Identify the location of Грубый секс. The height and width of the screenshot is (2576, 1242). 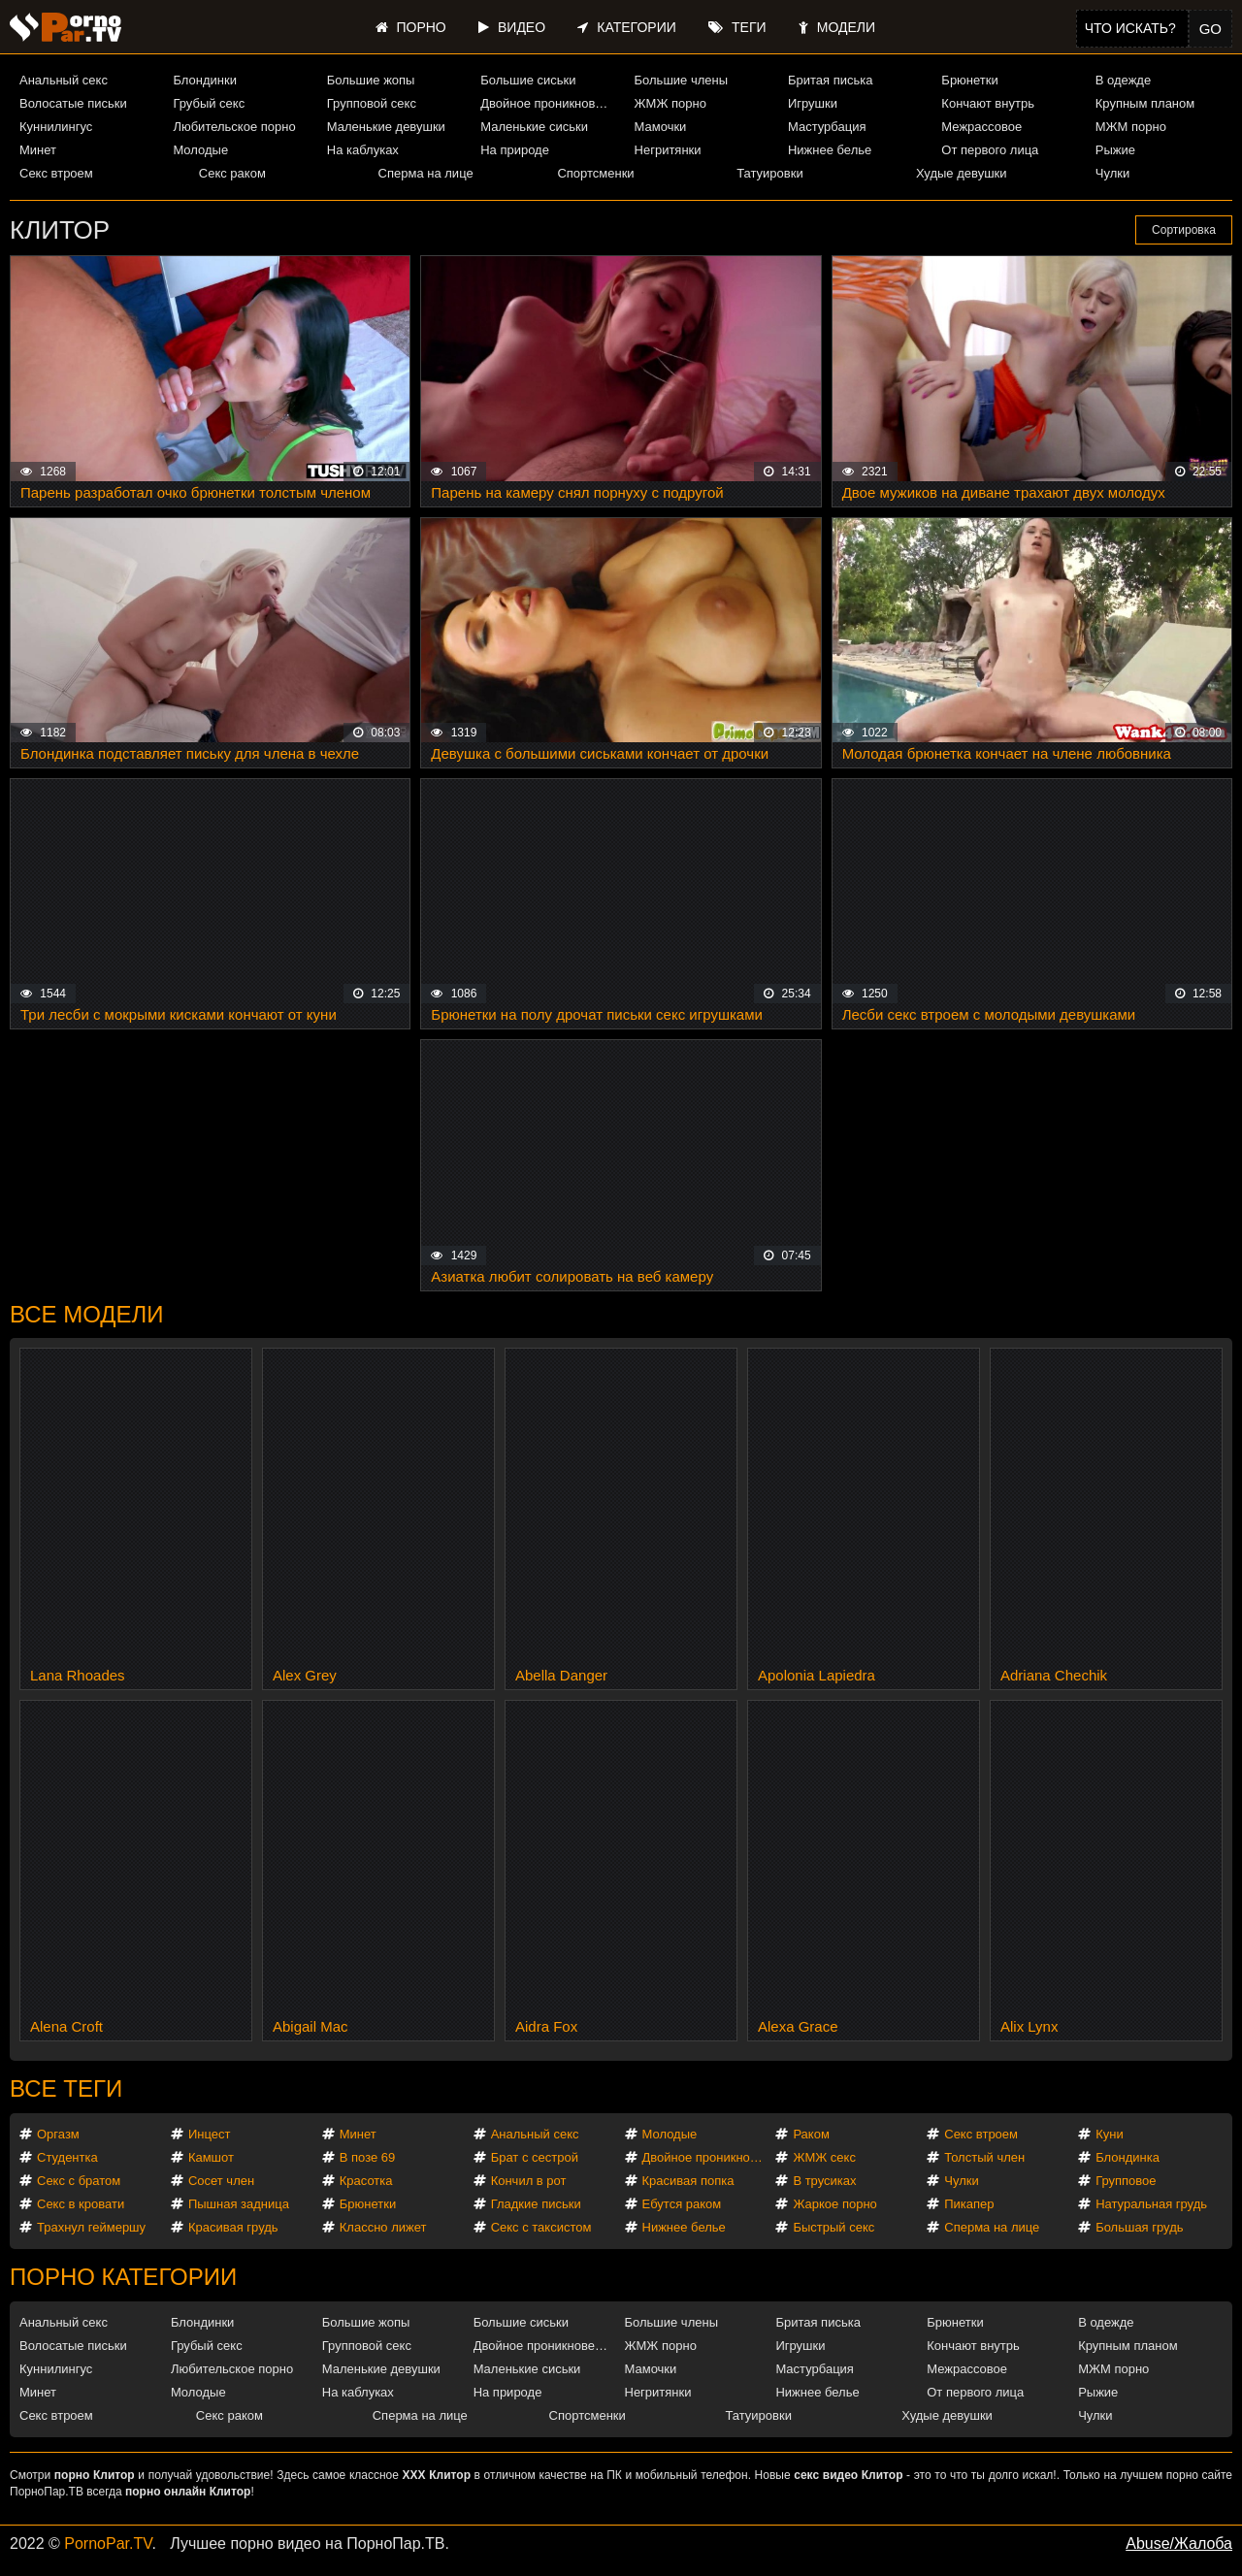
(209, 103).